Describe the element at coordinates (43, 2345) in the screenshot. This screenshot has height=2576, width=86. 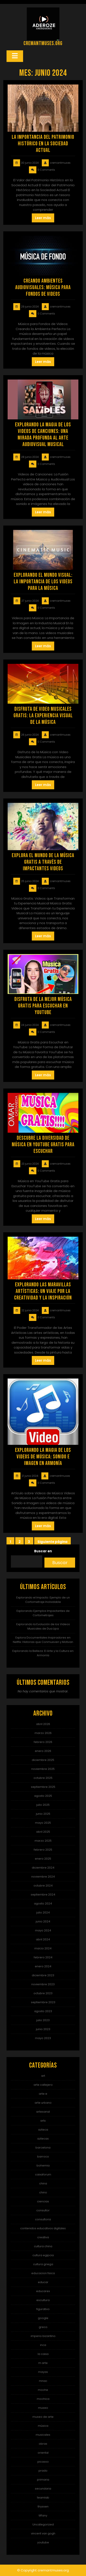
I see `inca` at that location.